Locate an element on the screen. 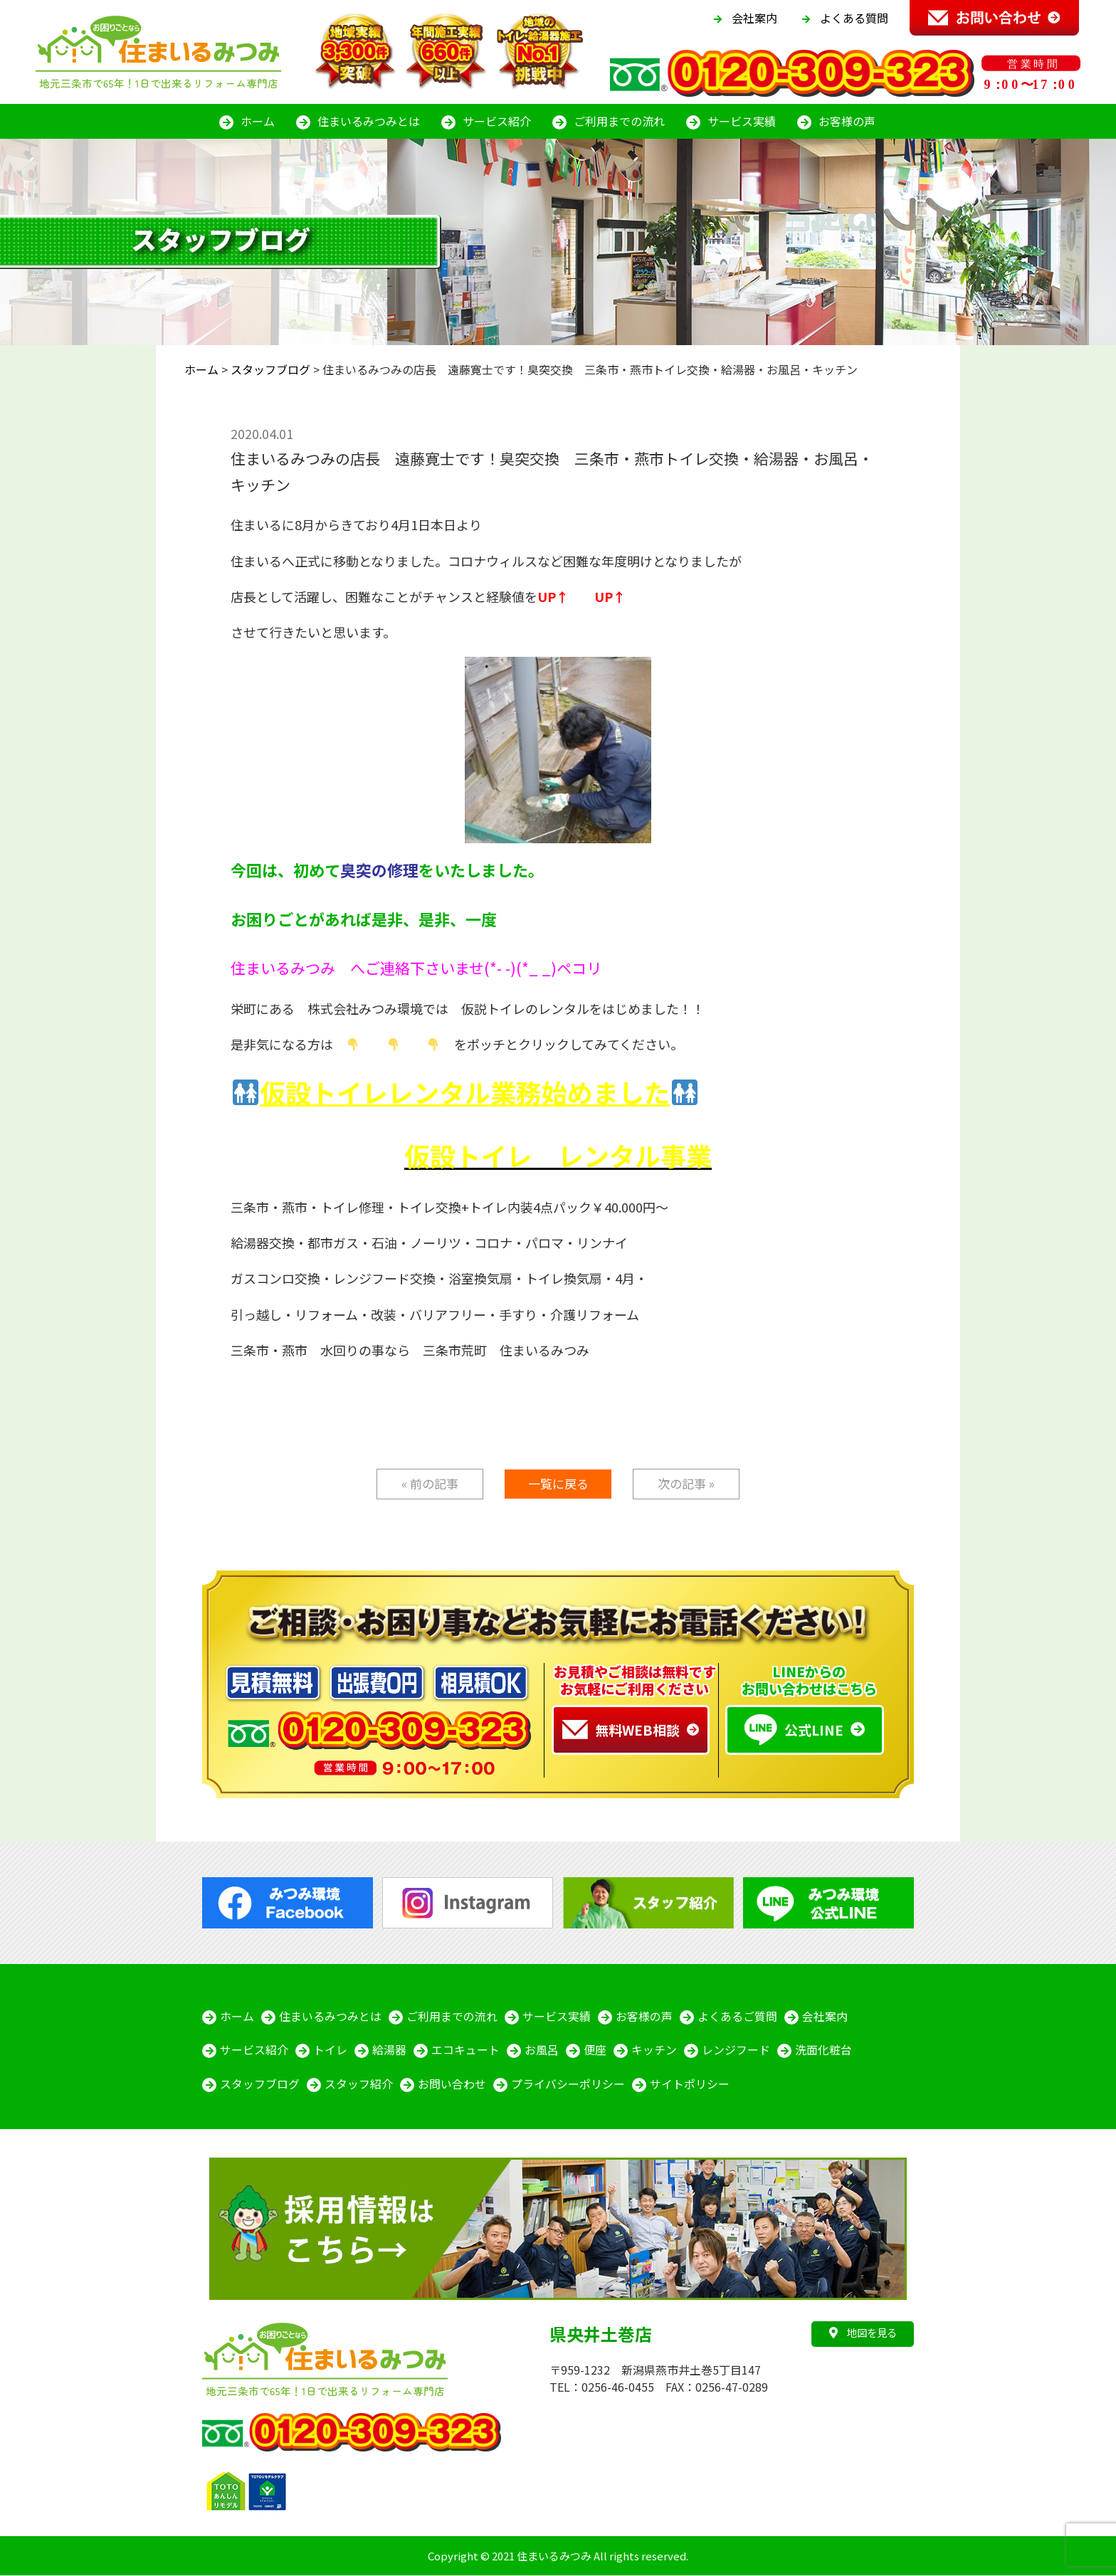 The width and height of the screenshot is (1116, 2576). サービス実績 is located at coordinates (741, 121).